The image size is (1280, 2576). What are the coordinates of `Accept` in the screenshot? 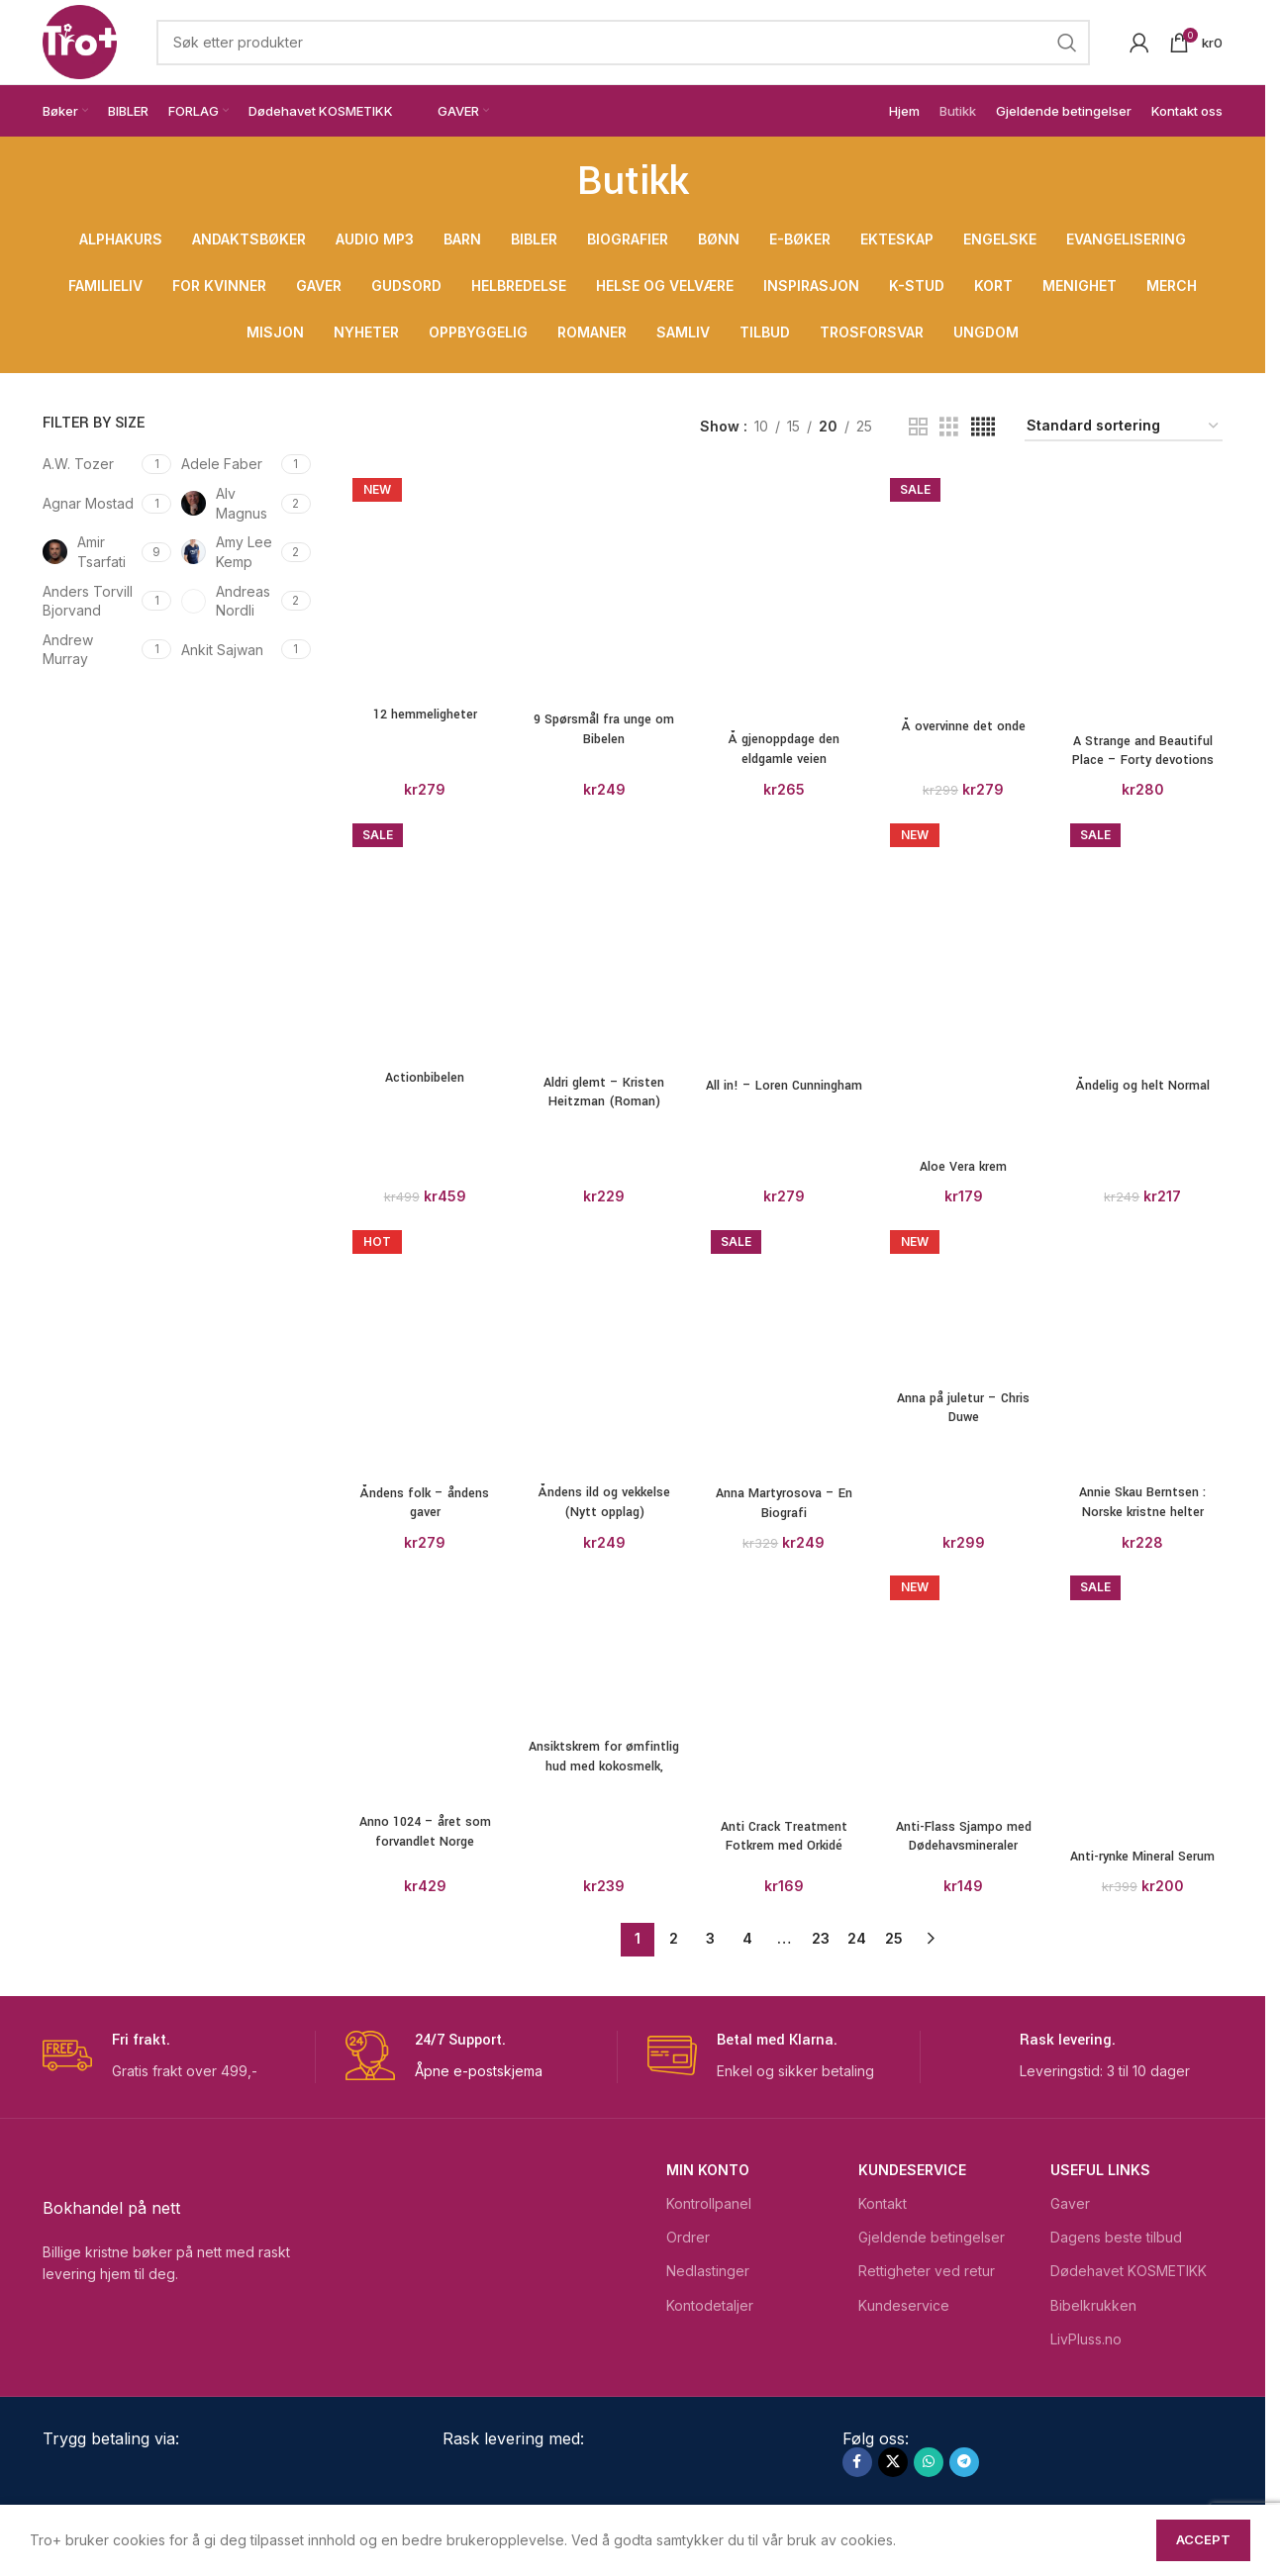 It's located at (1203, 2539).